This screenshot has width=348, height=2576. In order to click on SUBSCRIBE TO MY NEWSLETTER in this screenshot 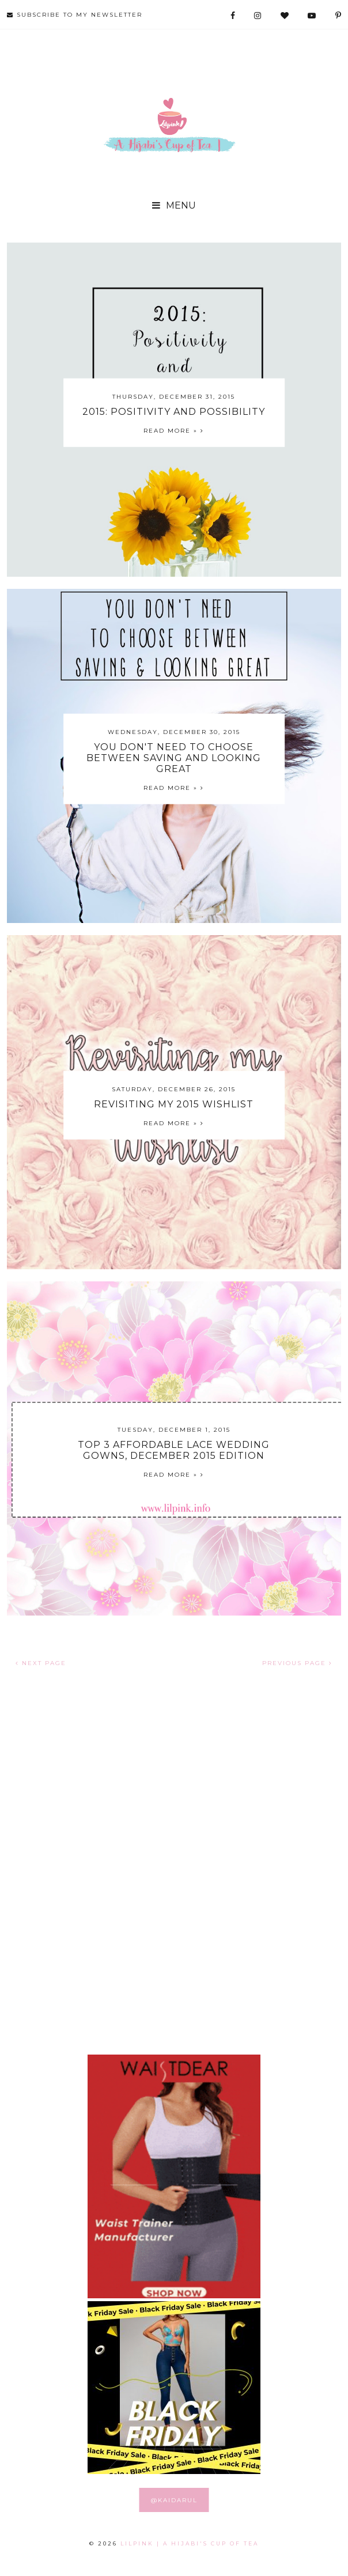, I will do `click(74, 14)`.